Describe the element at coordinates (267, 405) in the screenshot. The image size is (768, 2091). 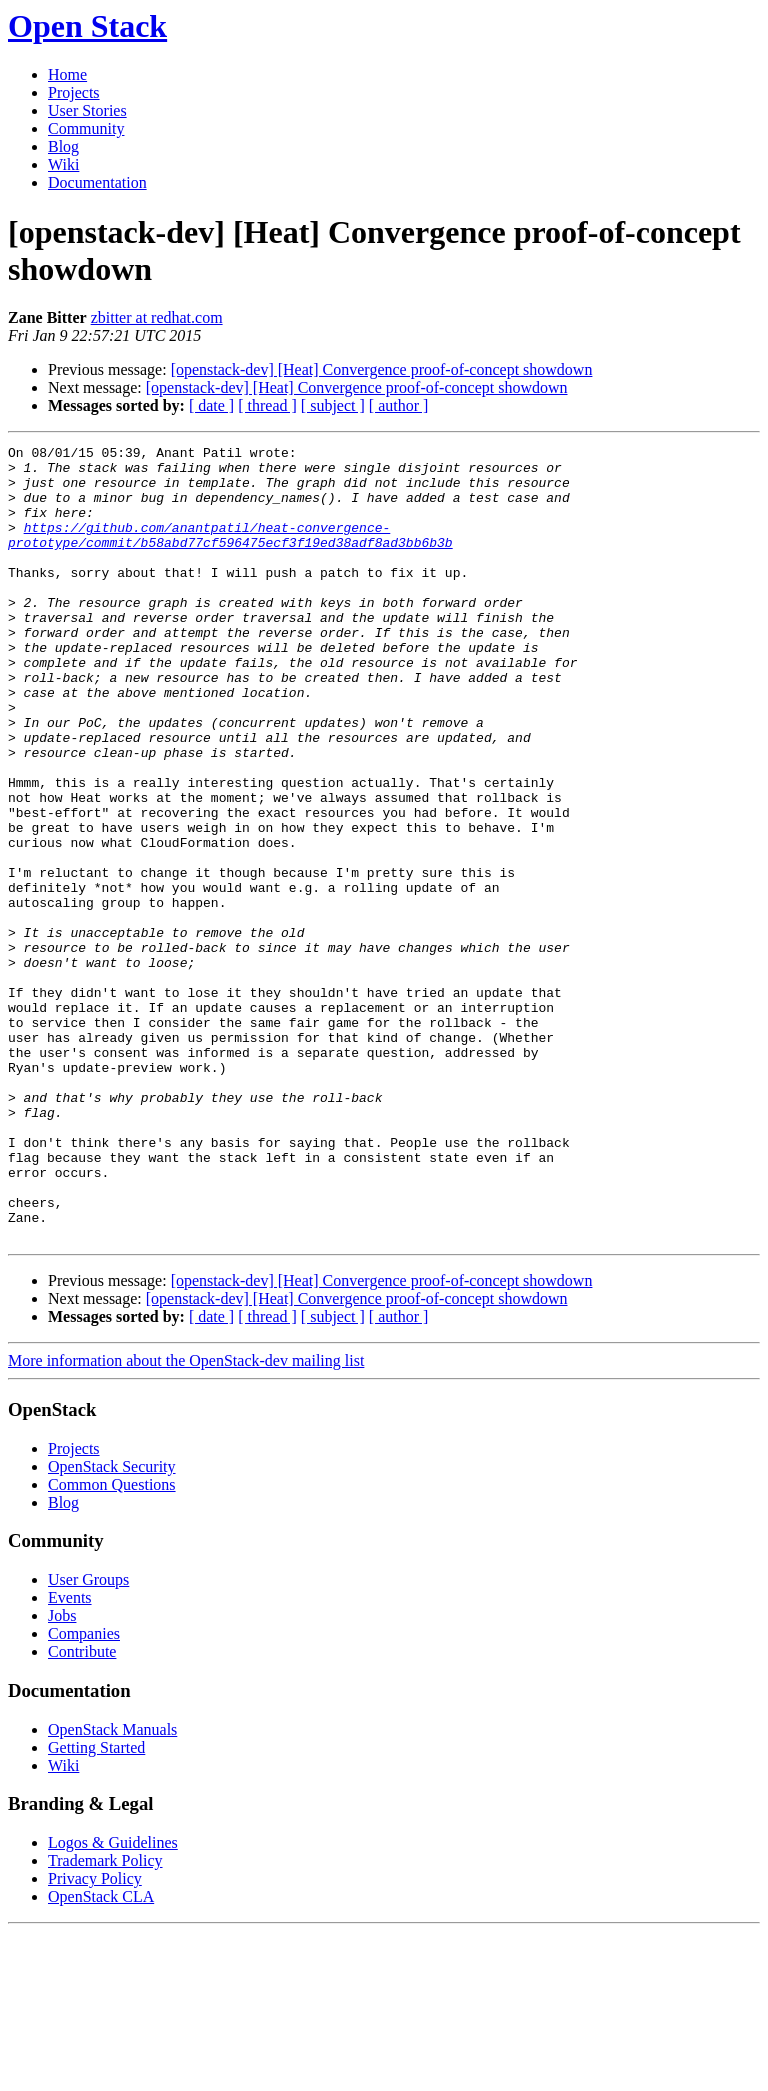
I see `[ thread ]` at that location.